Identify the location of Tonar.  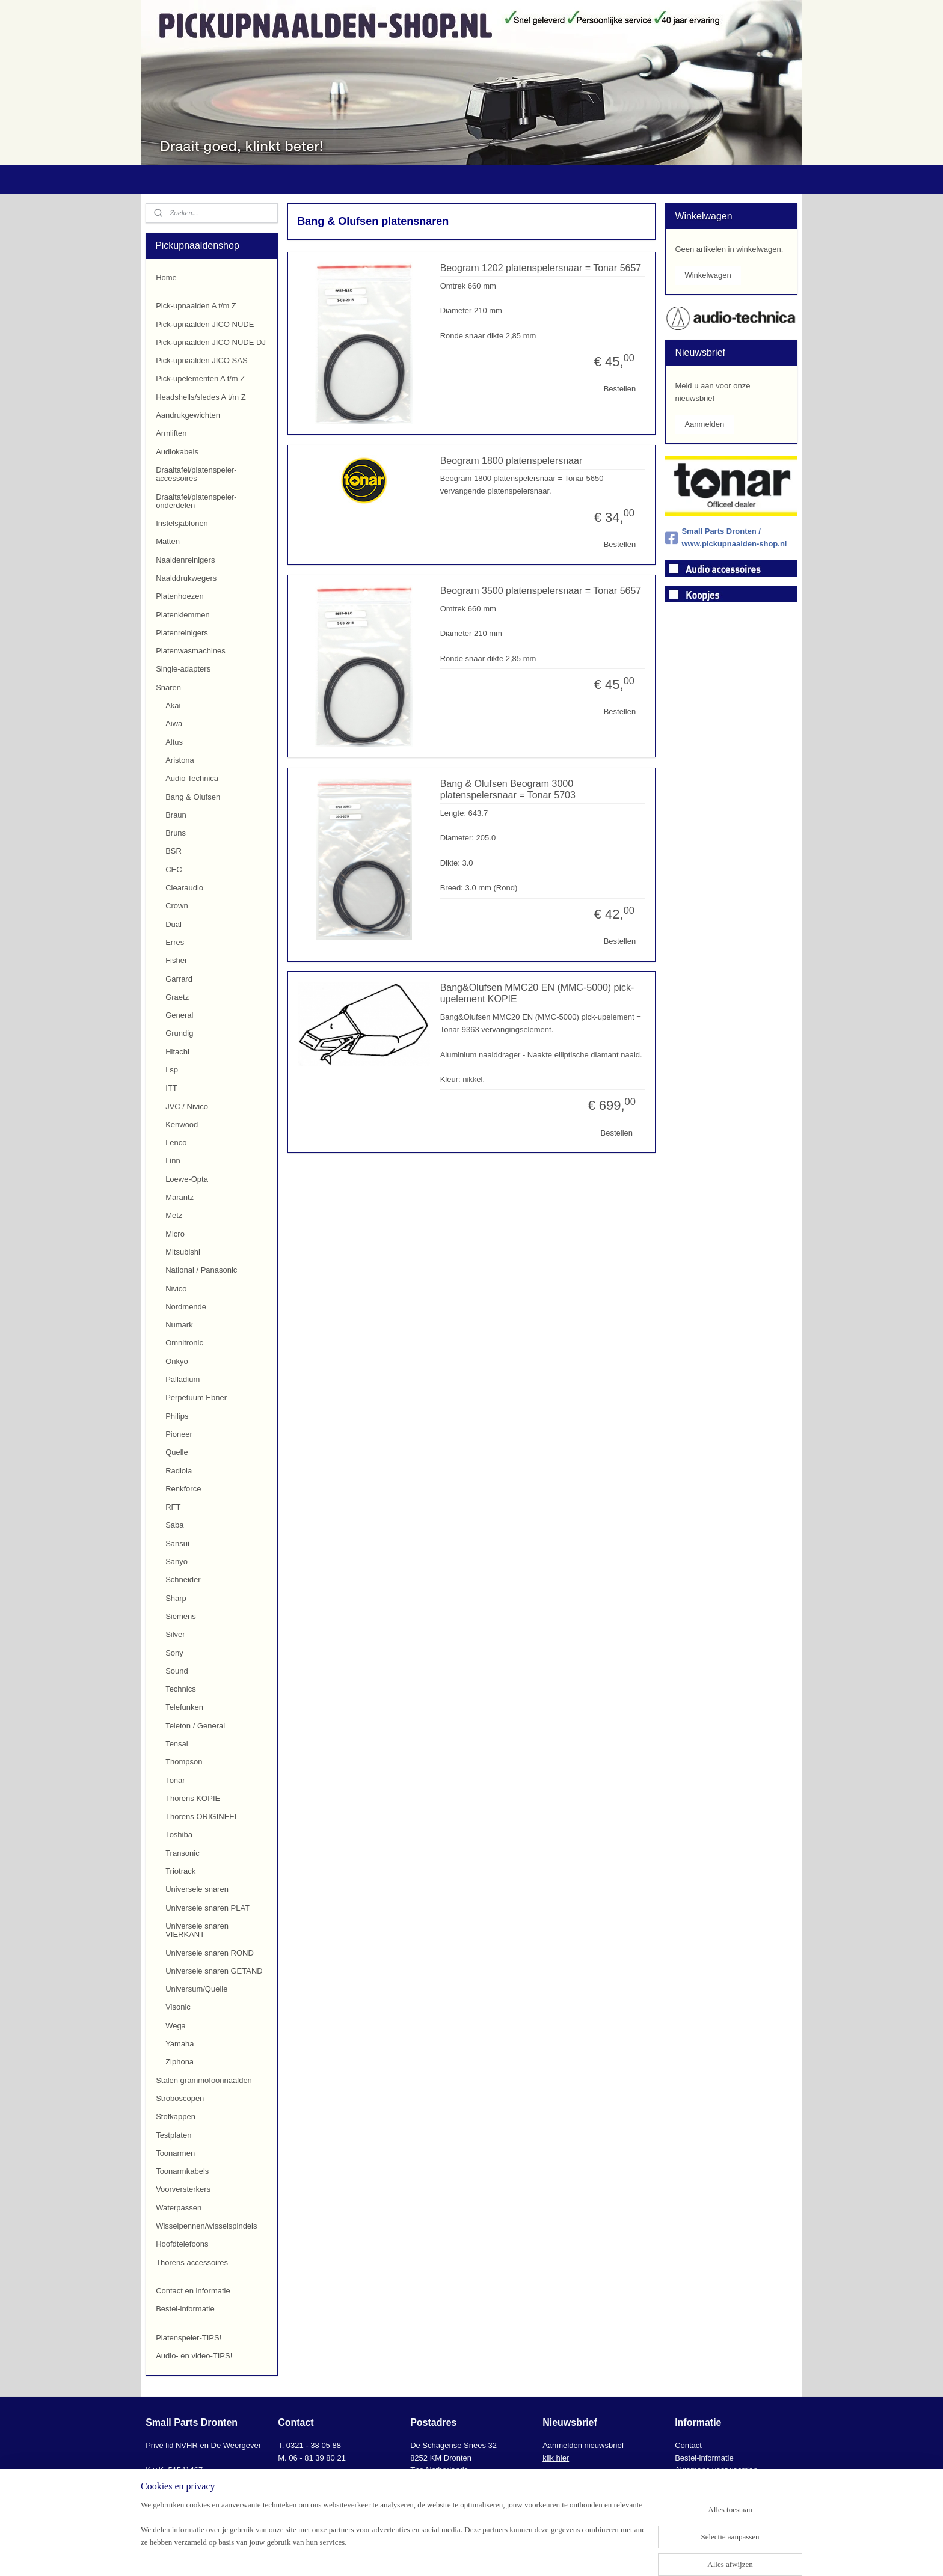
(175, 1780).